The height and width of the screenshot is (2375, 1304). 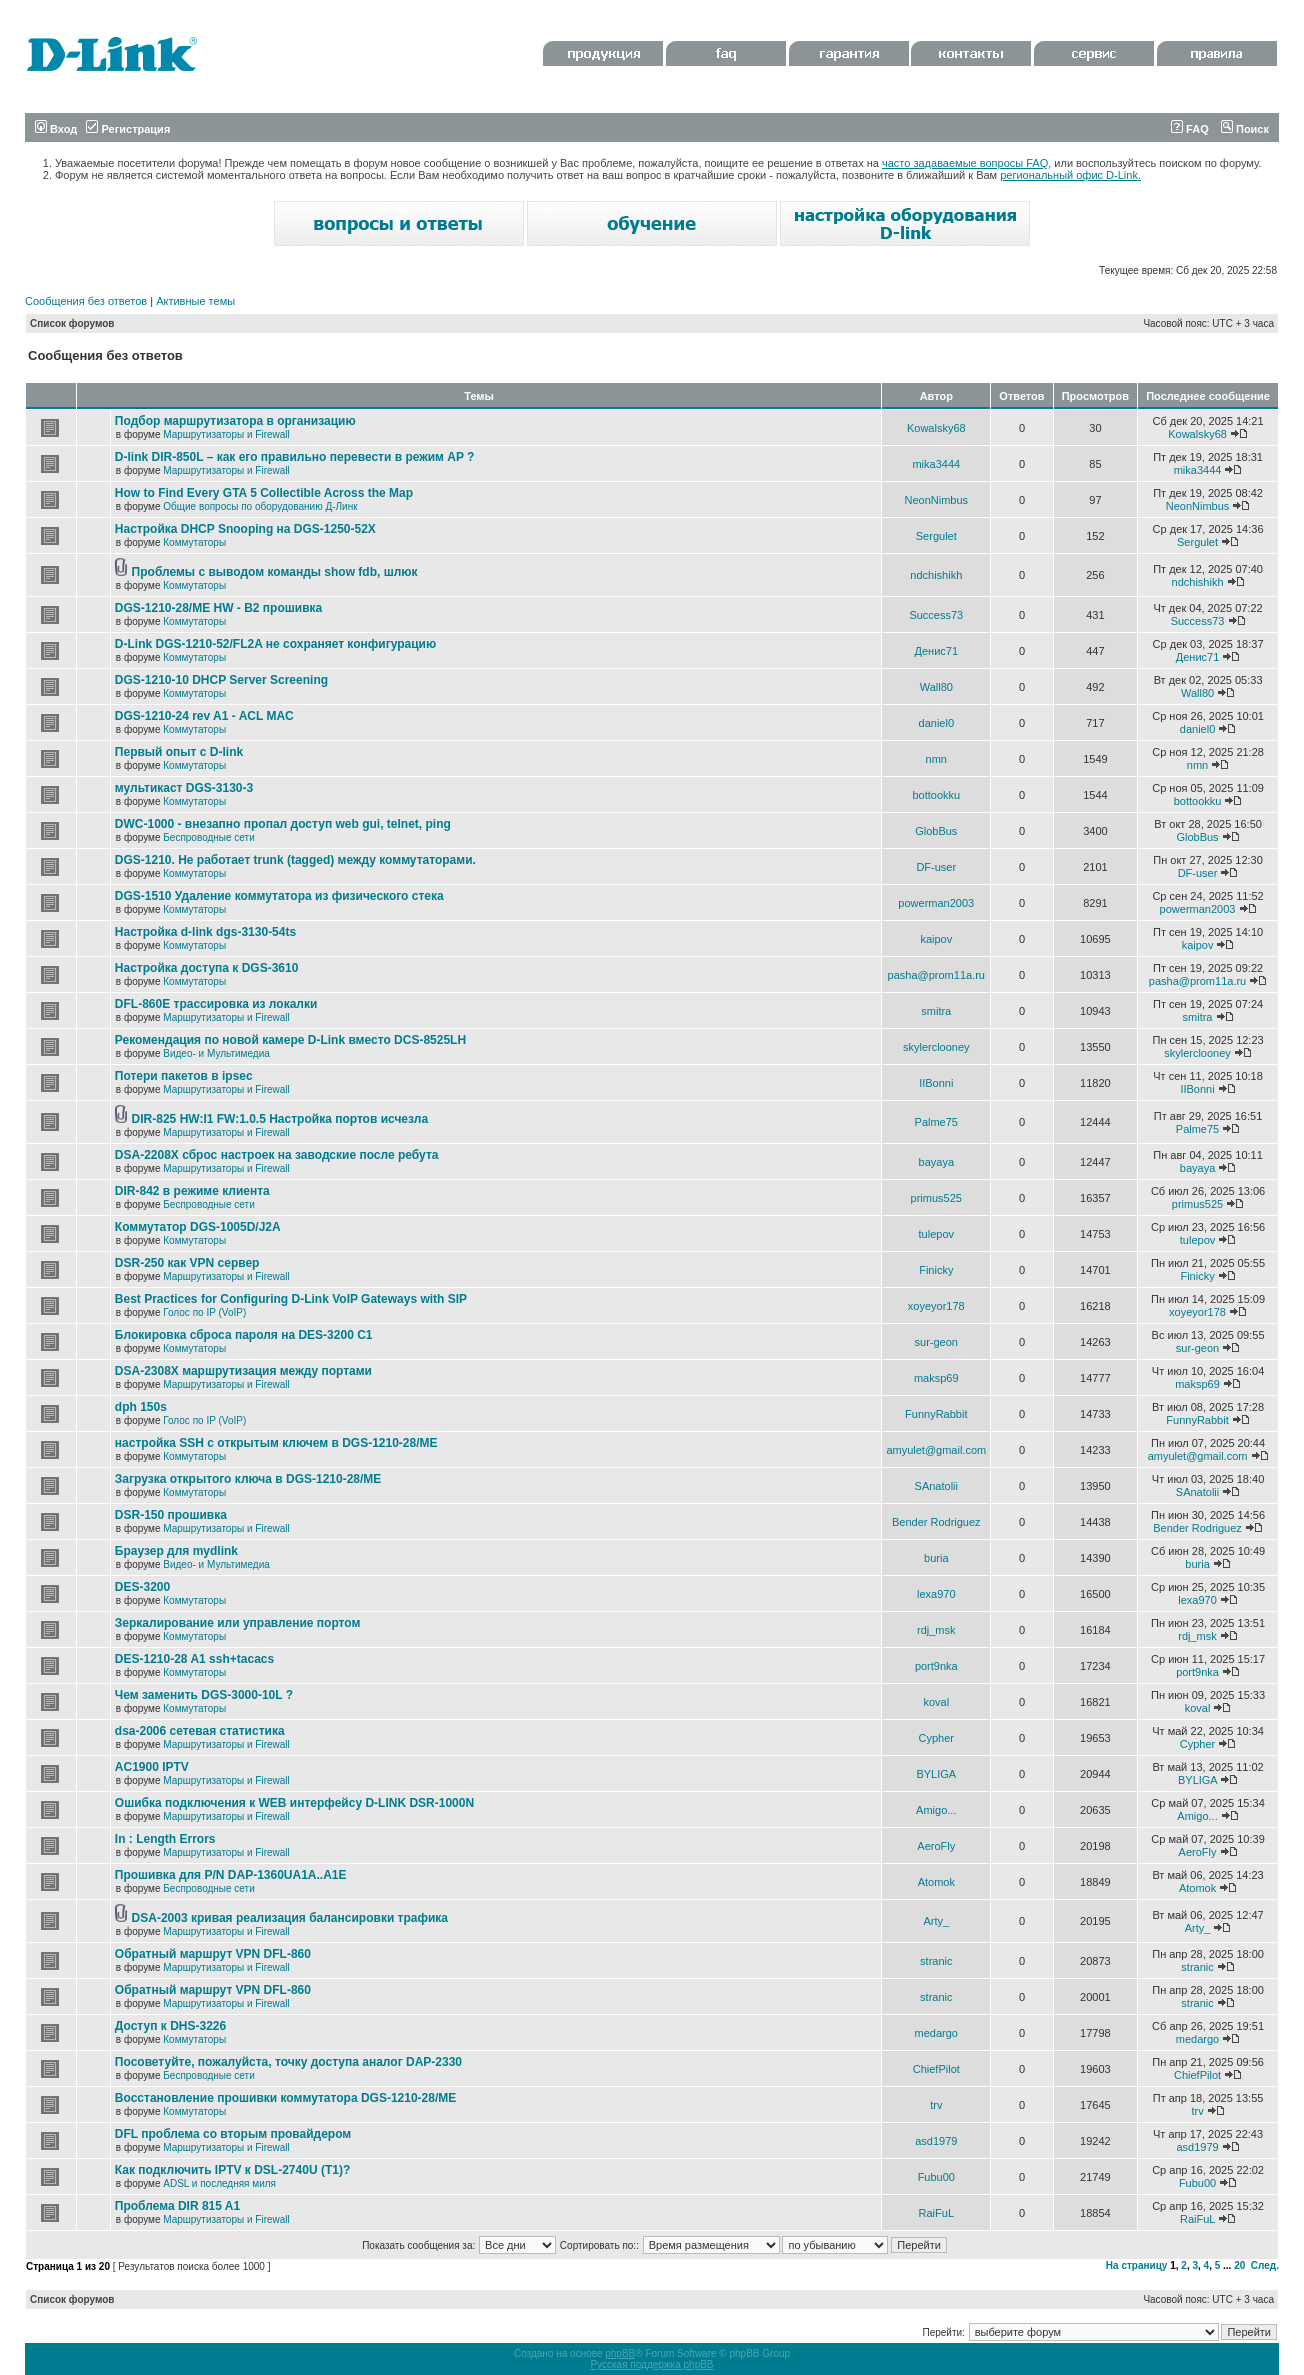 I want to click on AeroFly, so click(x=936, y=1846).